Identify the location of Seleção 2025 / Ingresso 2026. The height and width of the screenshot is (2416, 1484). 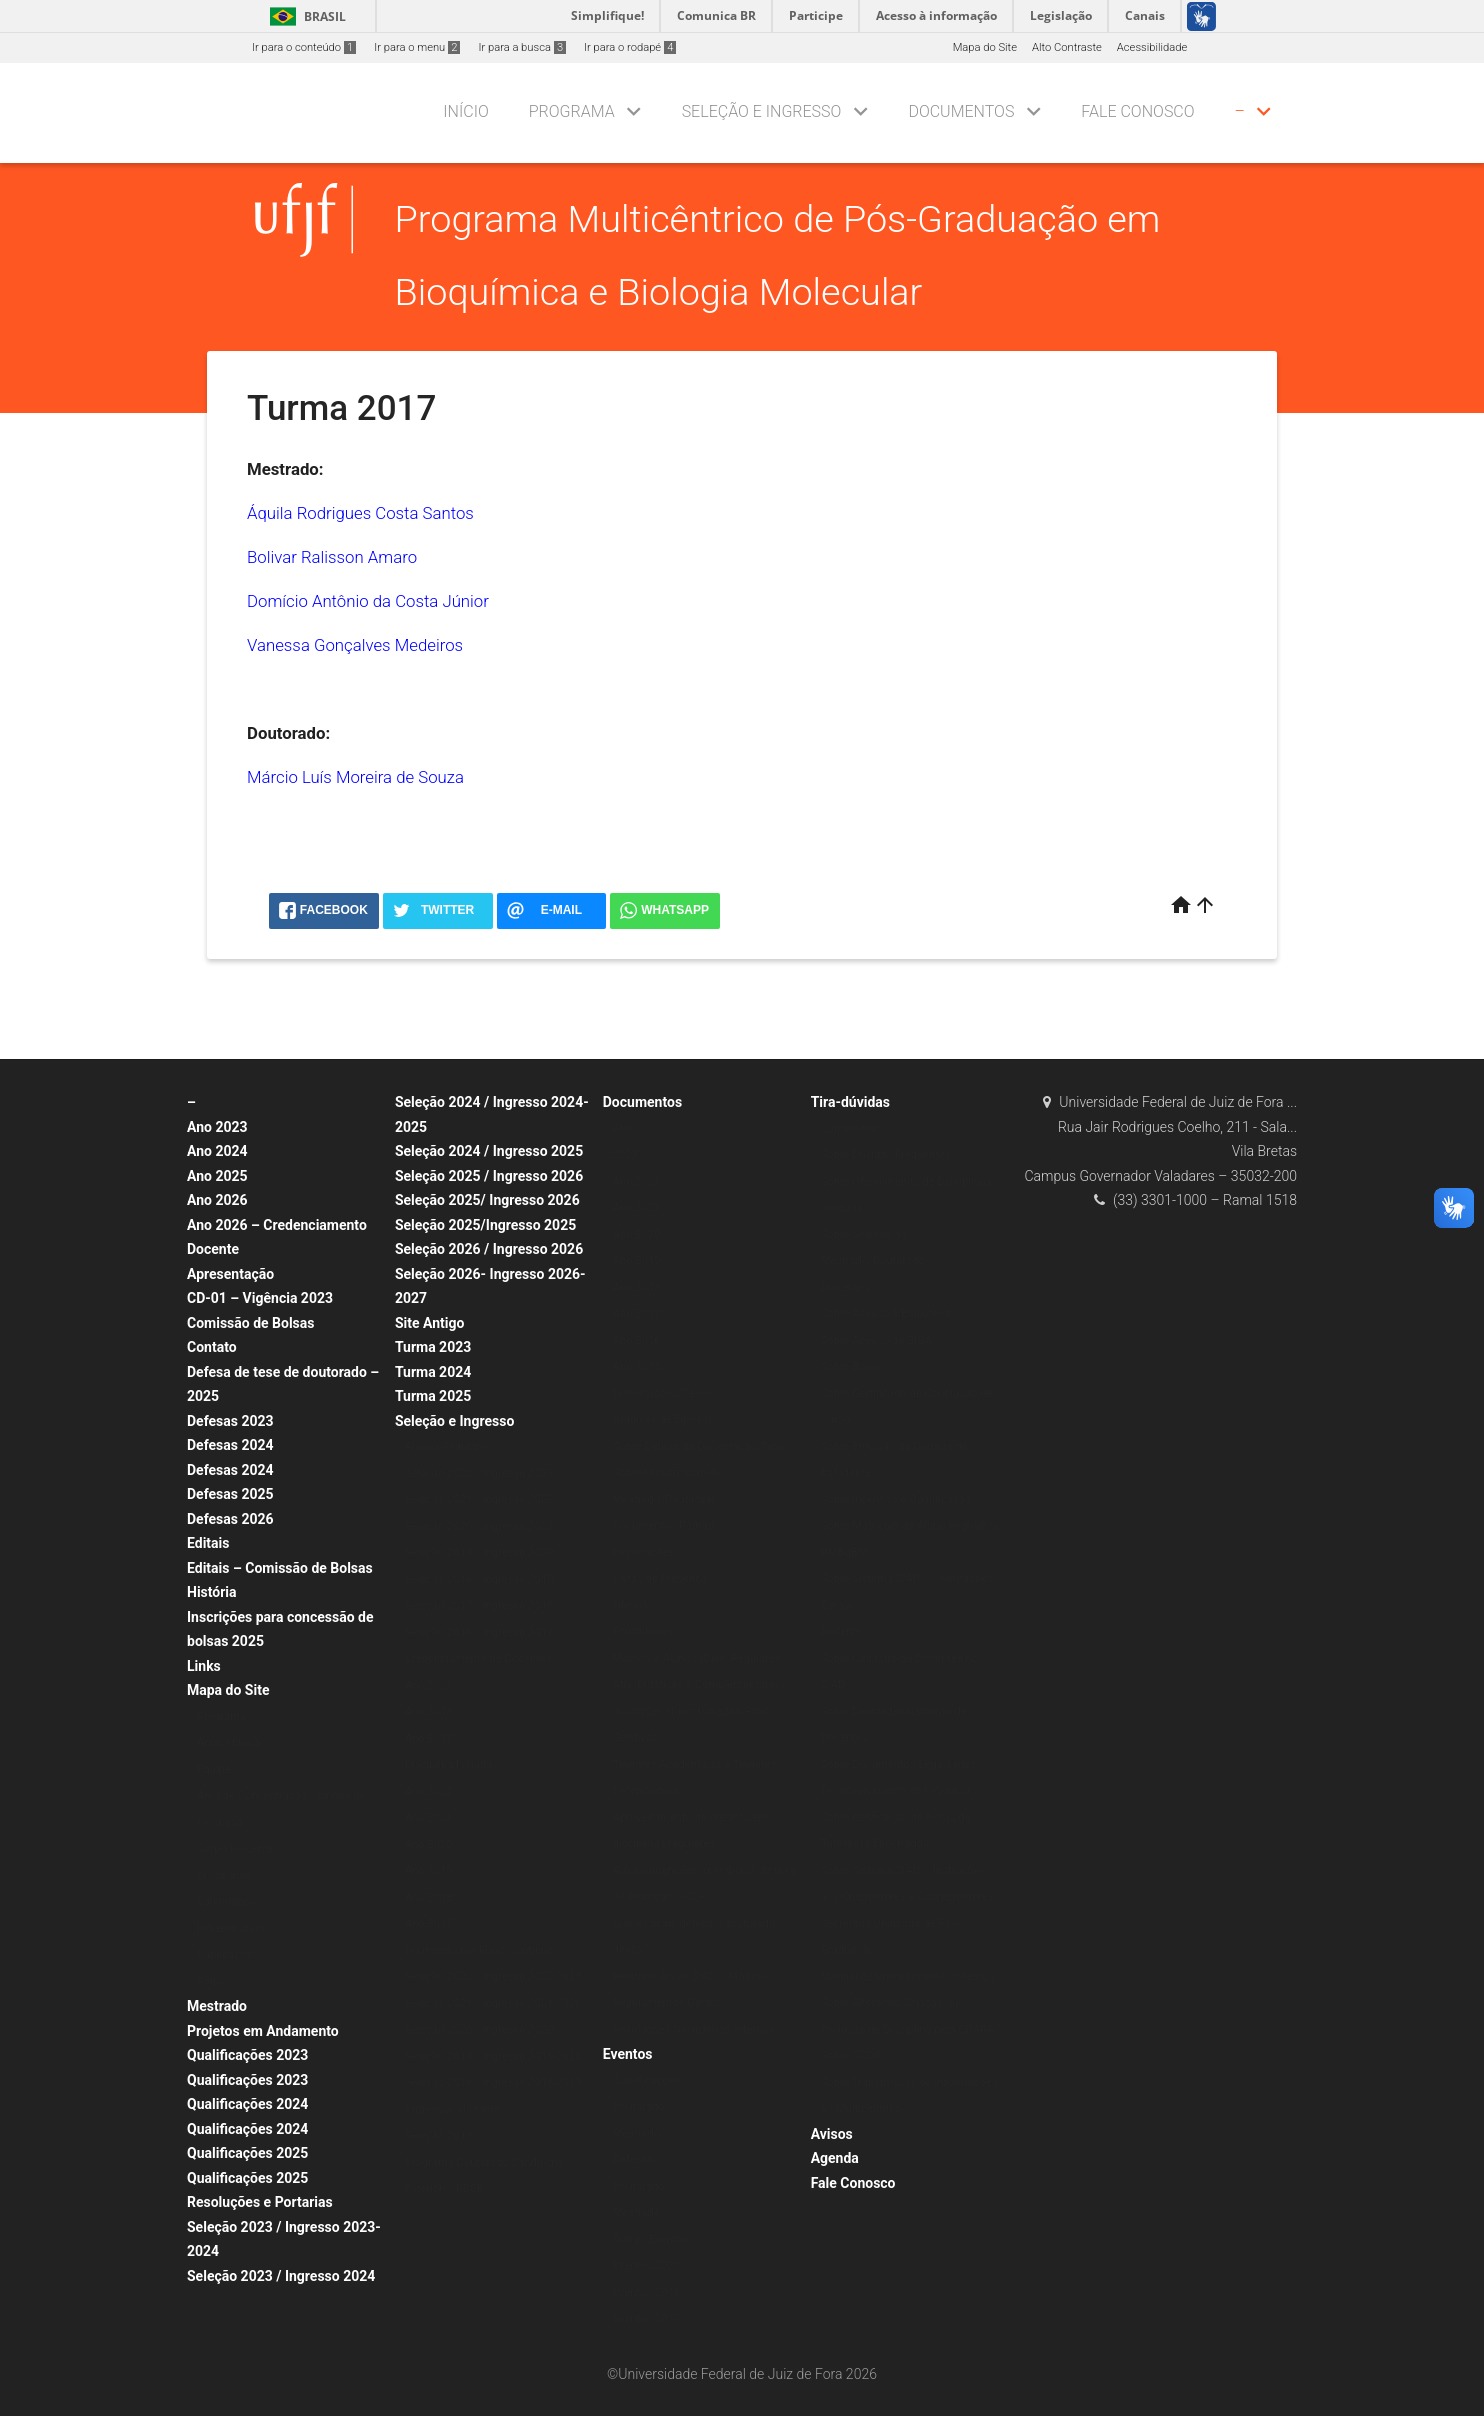
(489, 1176).